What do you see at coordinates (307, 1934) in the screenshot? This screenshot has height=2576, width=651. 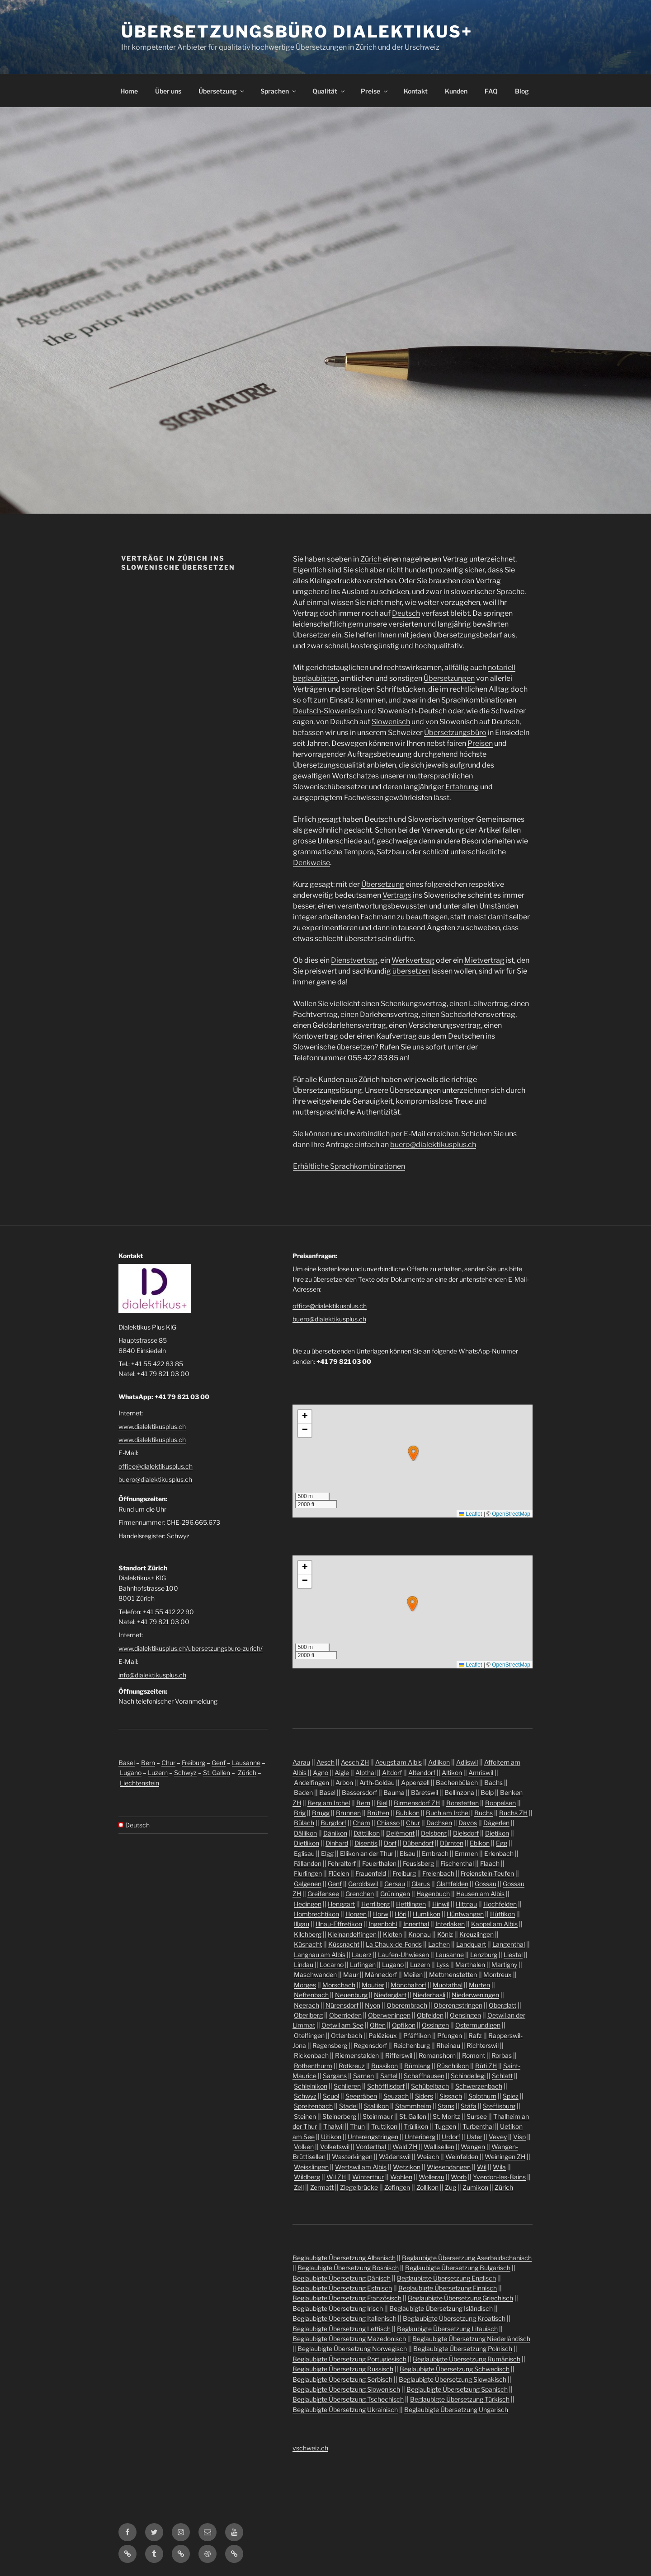 I see `Kilchberg` at bounding box center [307, 1934].